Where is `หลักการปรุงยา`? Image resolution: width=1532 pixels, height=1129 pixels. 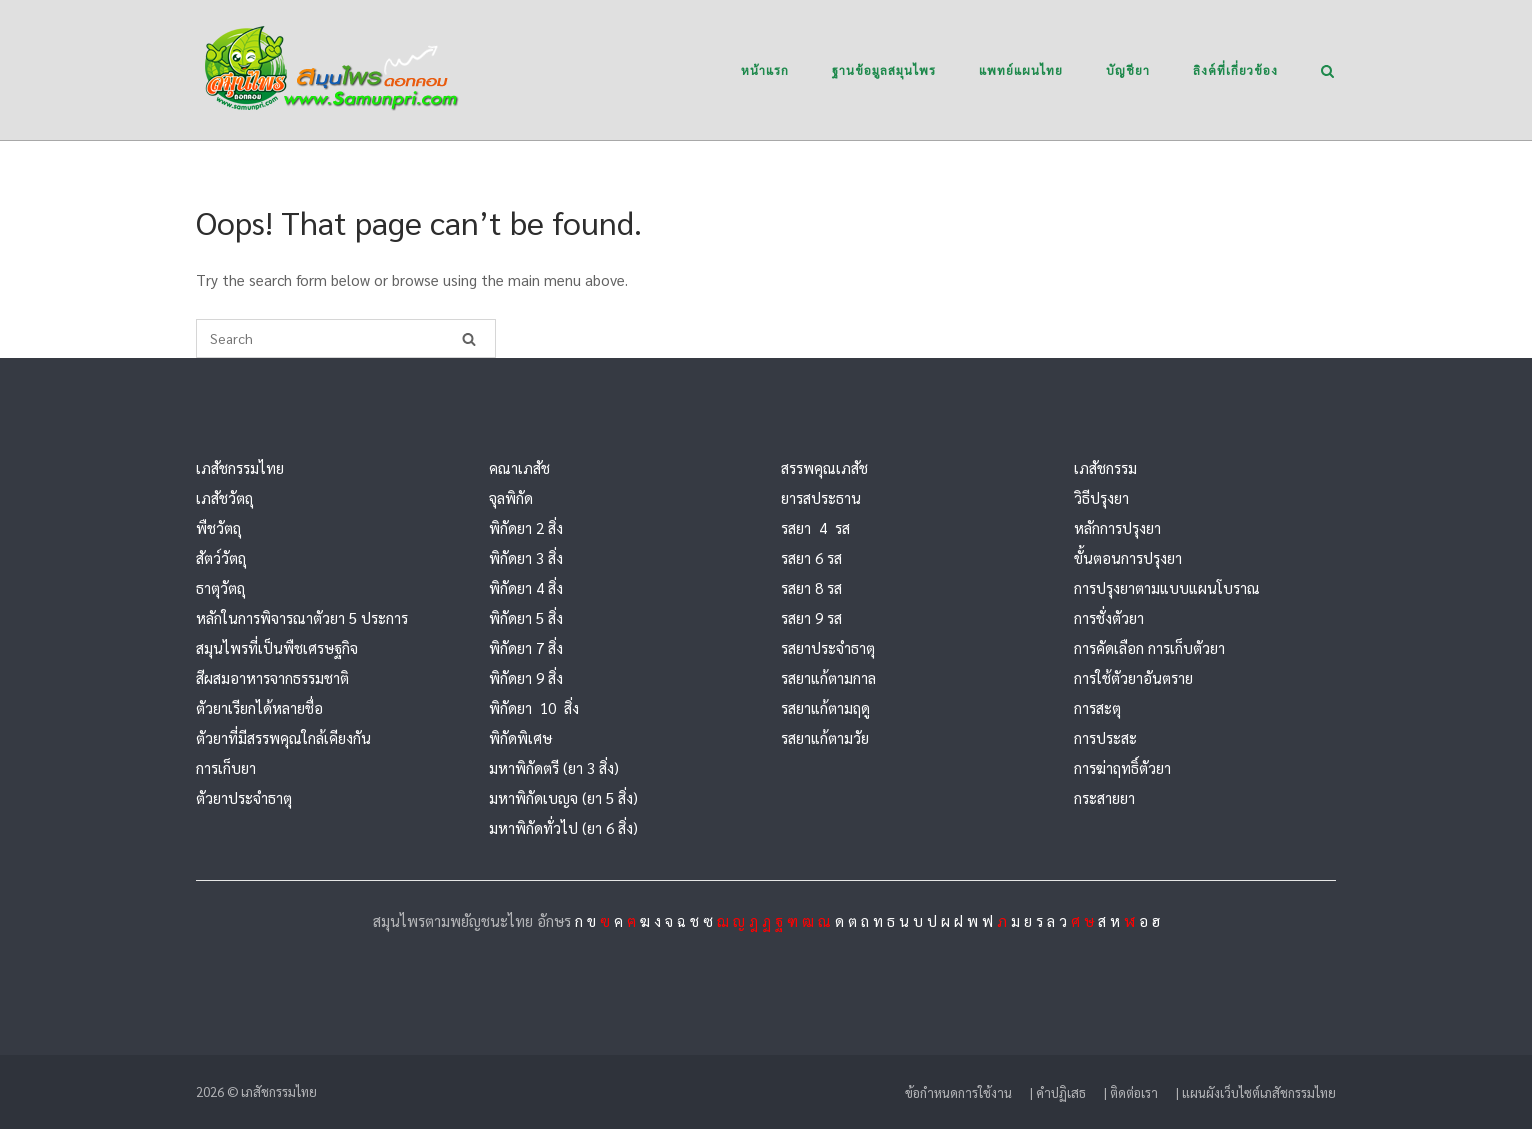 หลักการปรุงยา is located at coordinates (1117, 527).